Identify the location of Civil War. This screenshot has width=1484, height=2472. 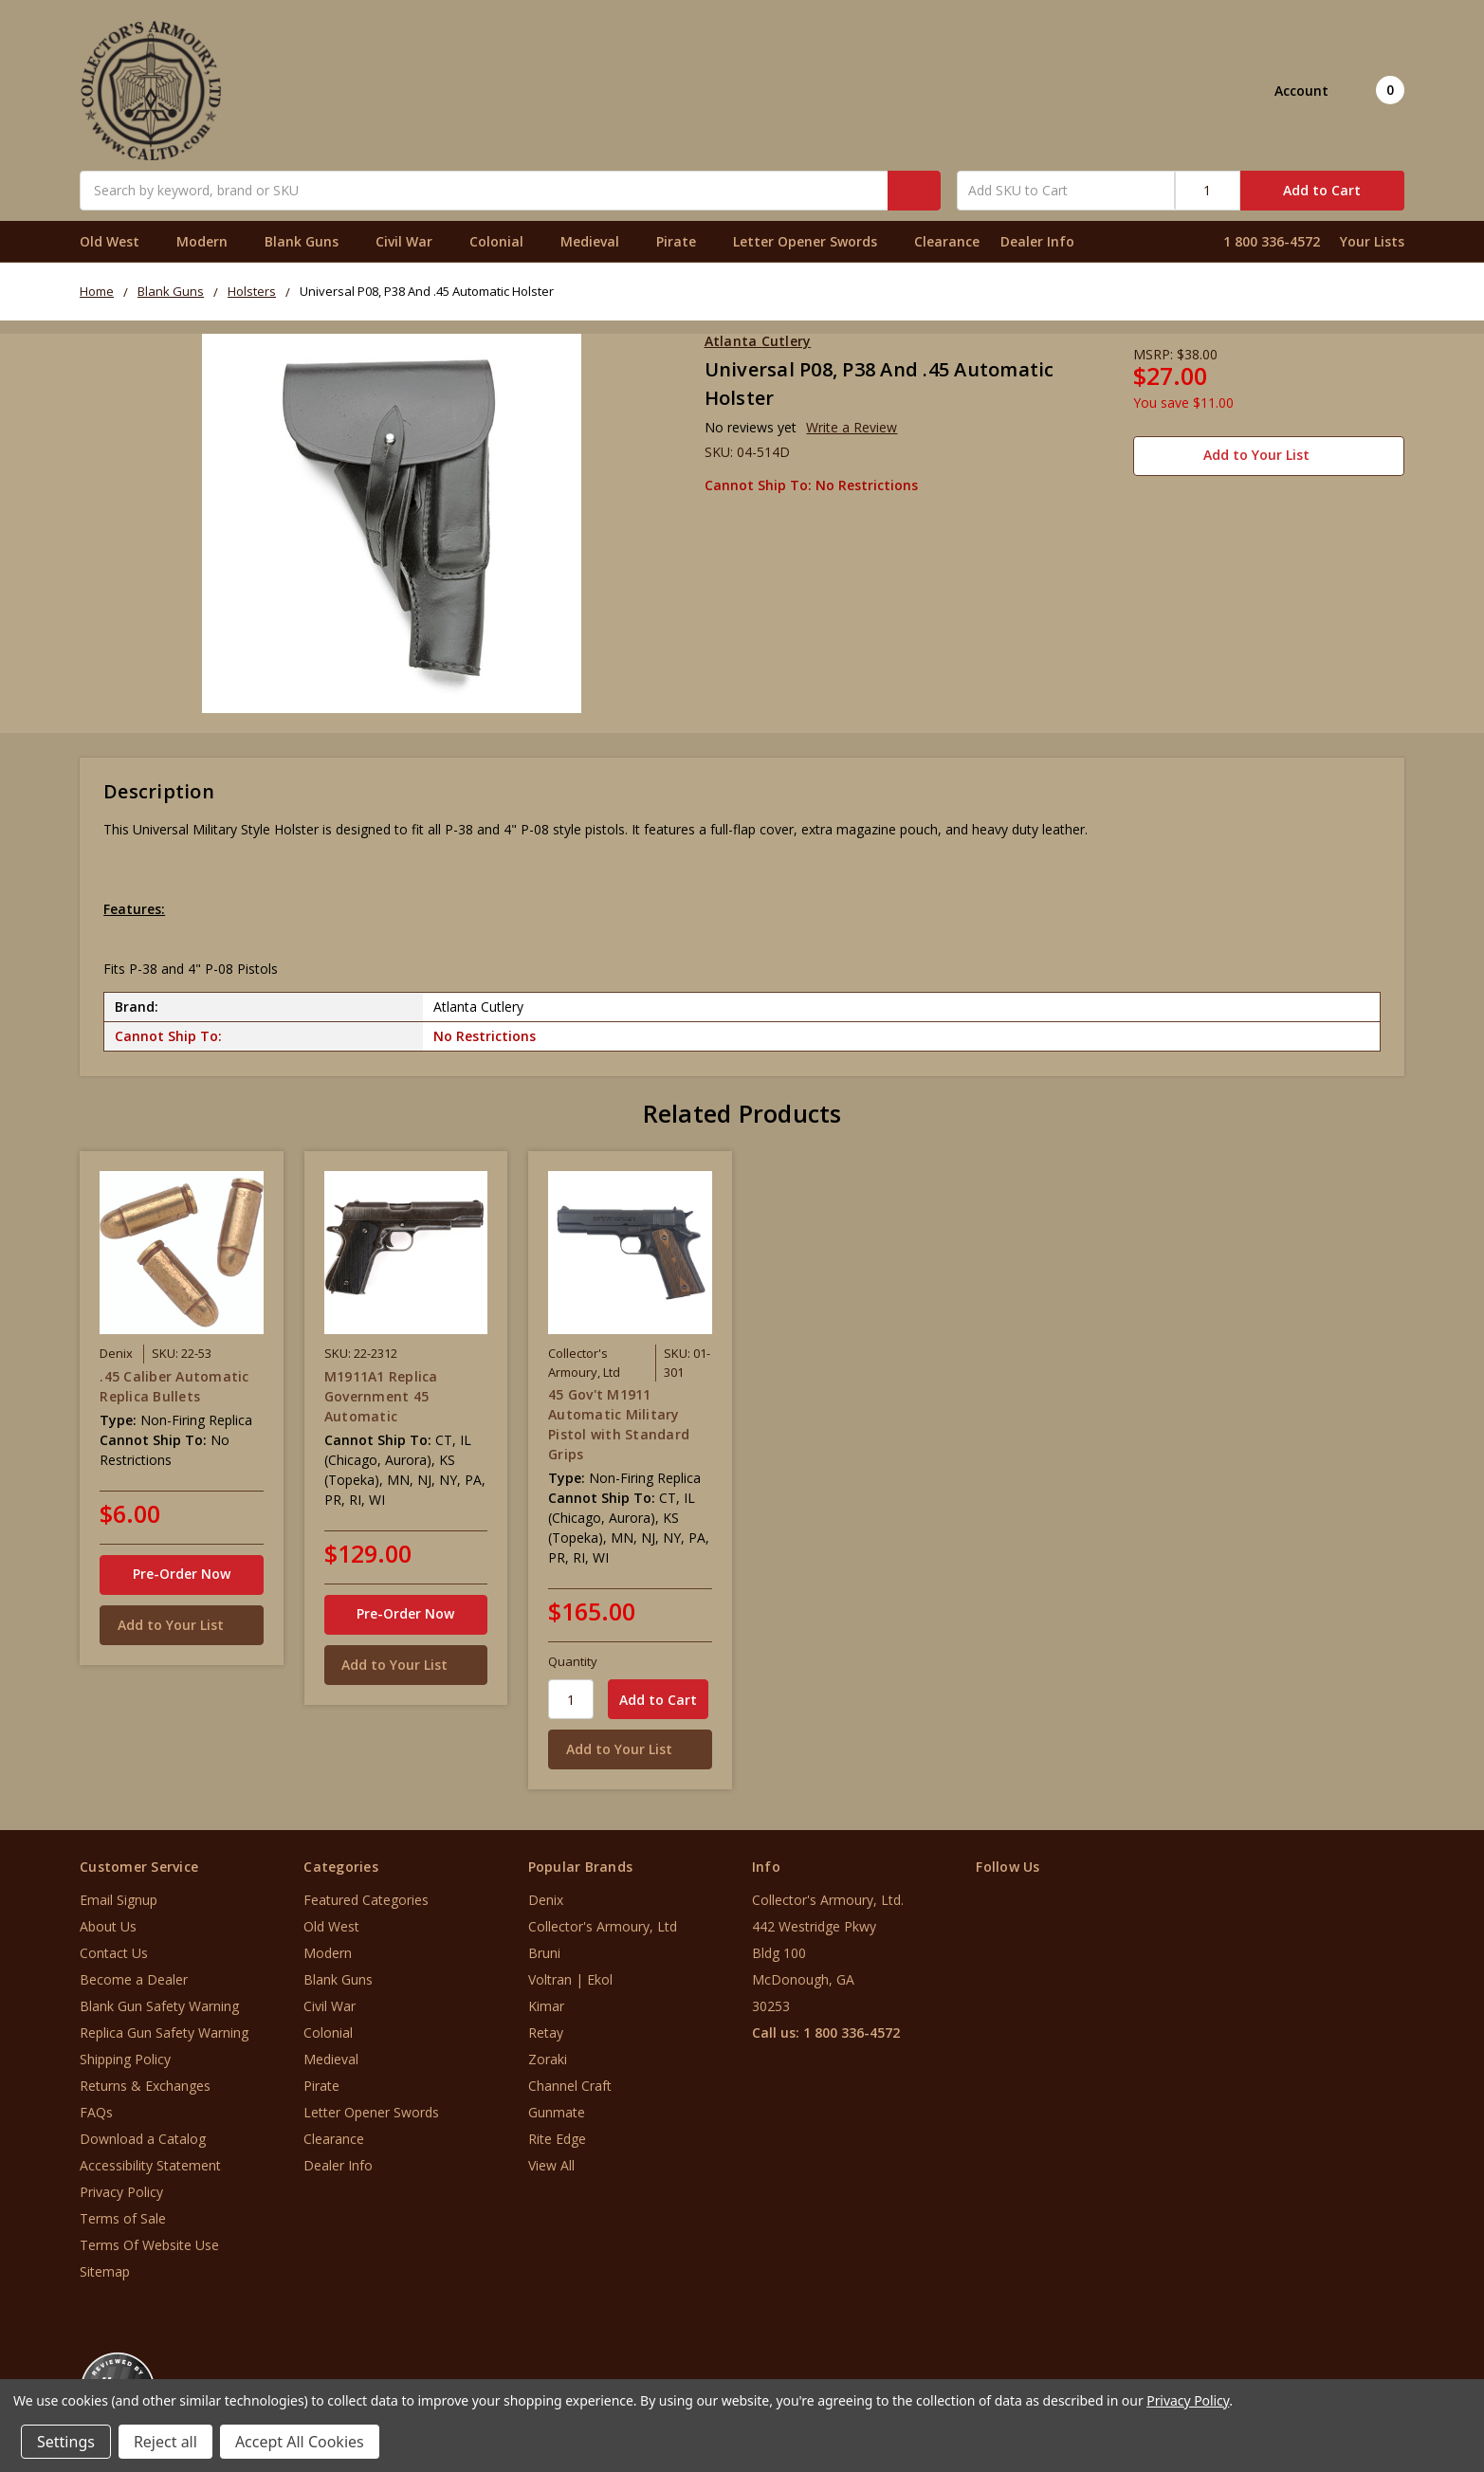
(412, 241).